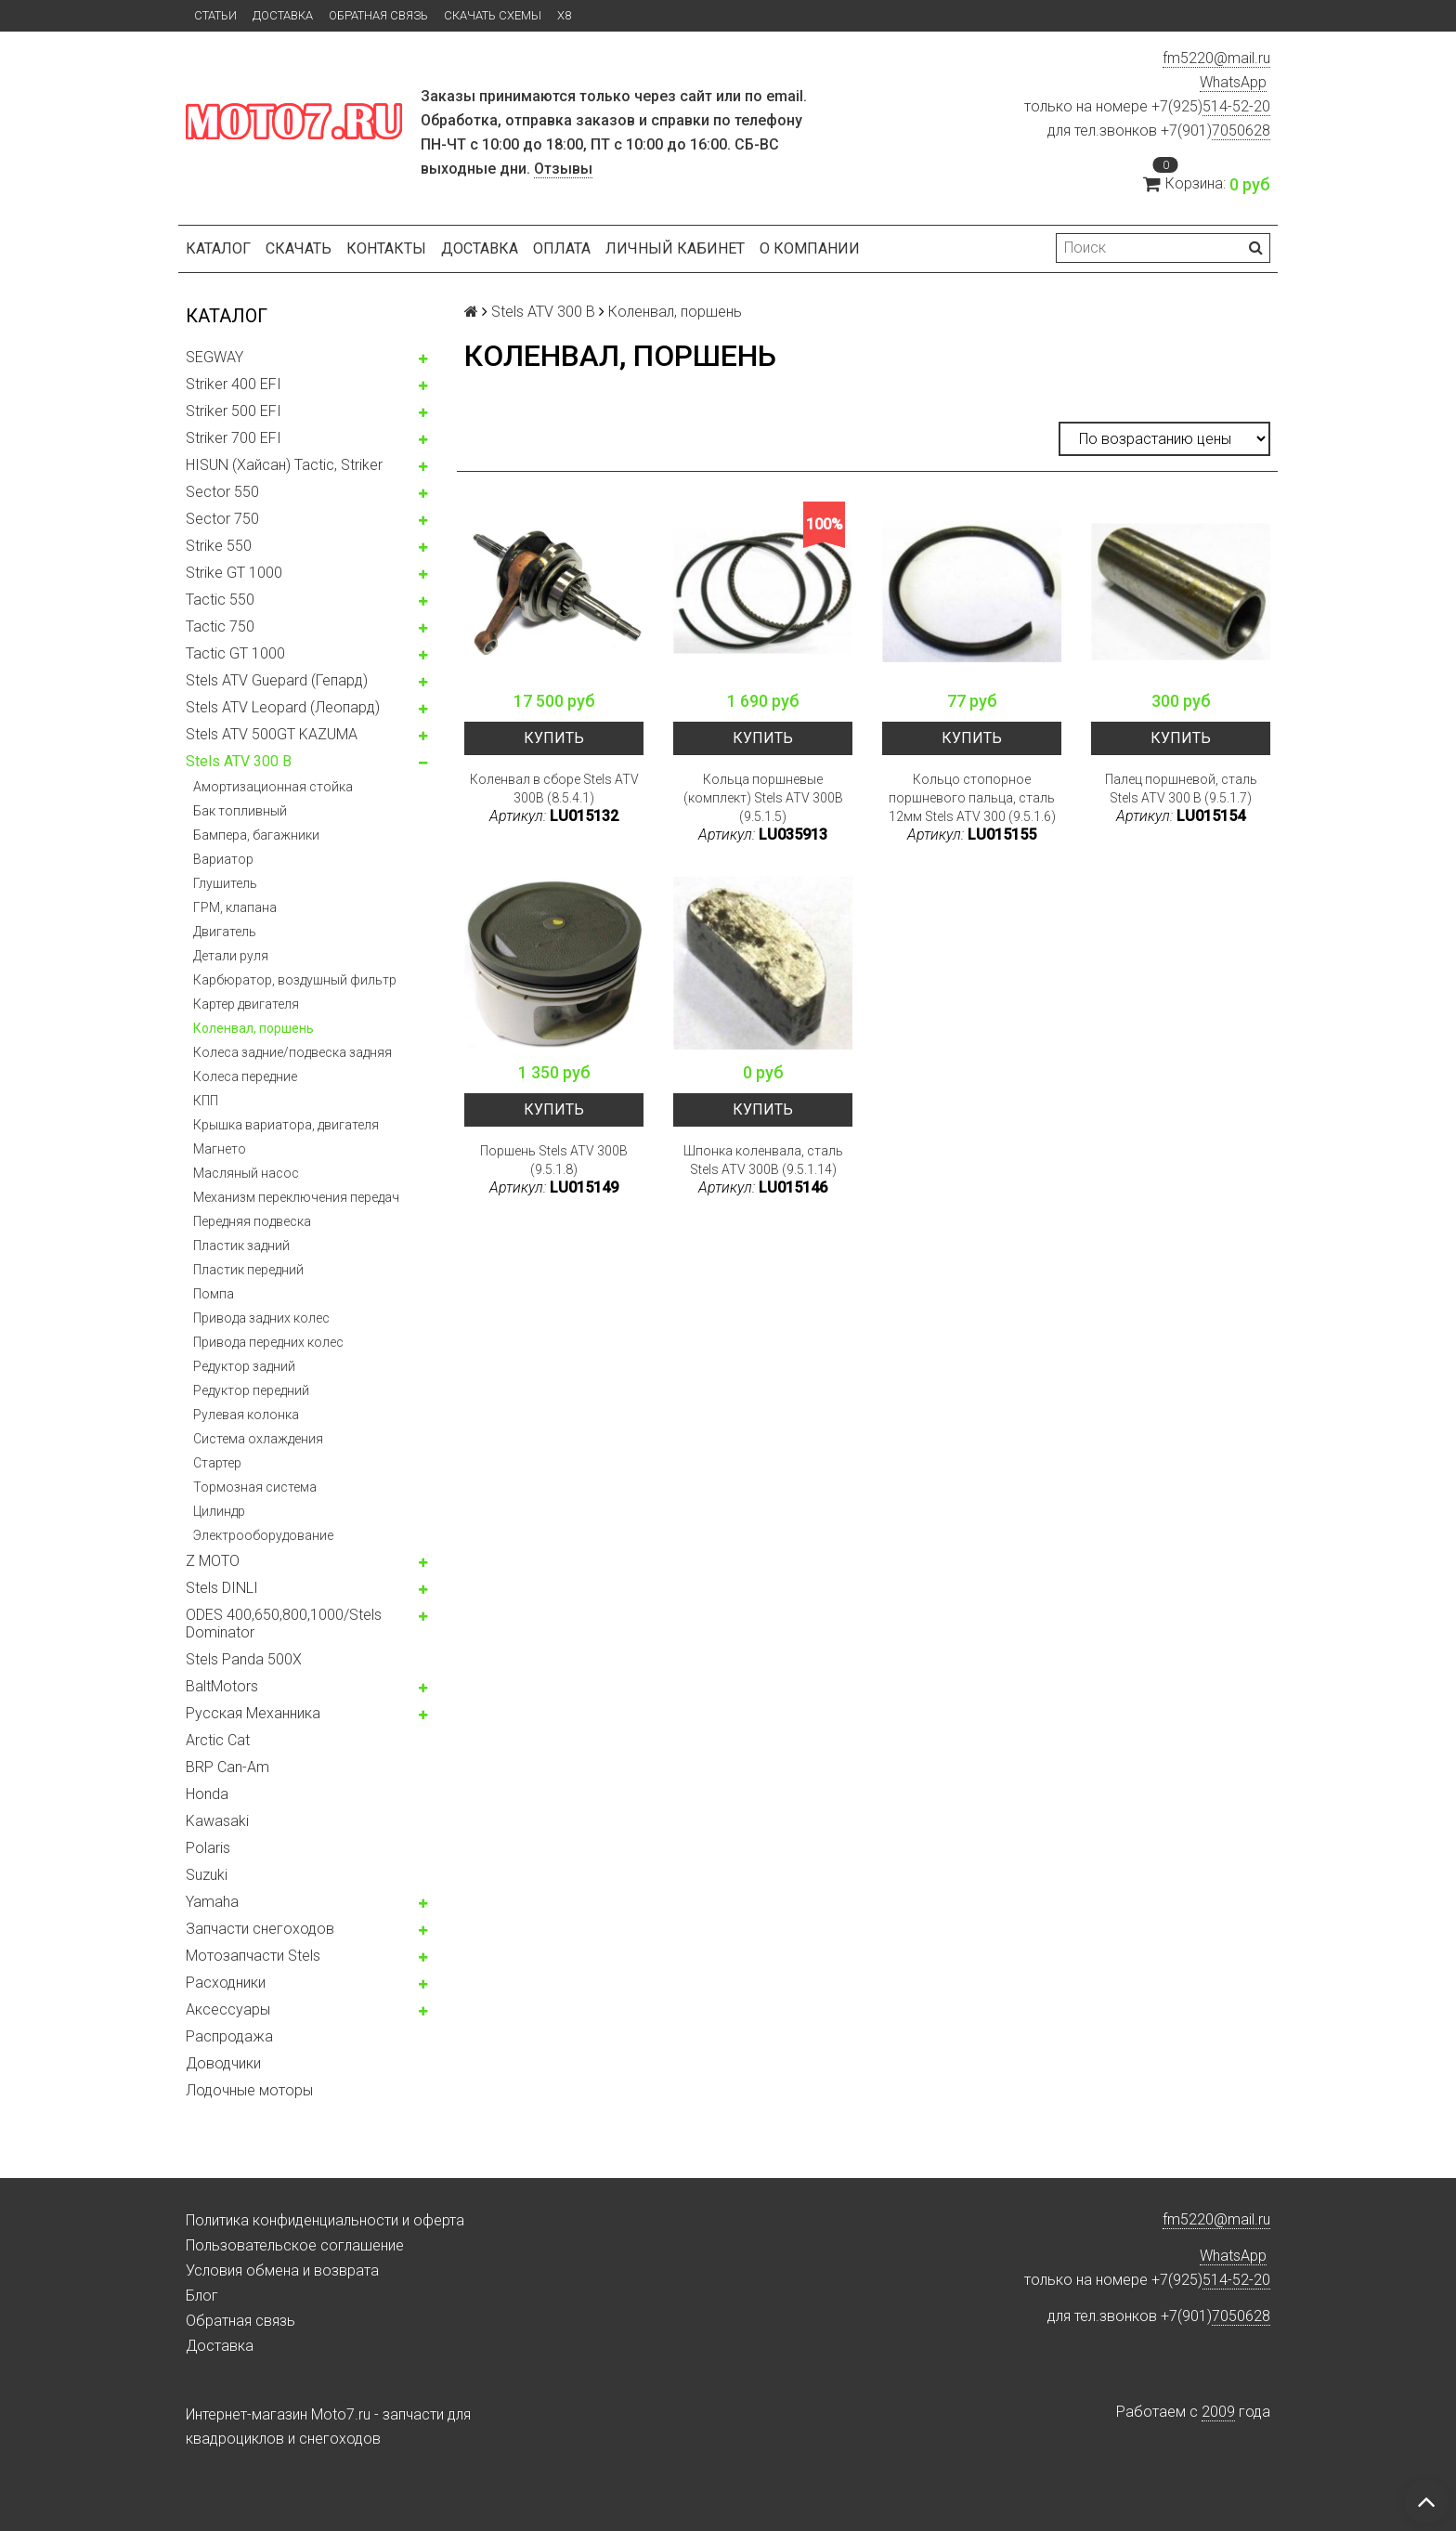  What do you see at coordinates (554, 738) in the screenshot?
I see `Купить` at bounding box center [554, 738].